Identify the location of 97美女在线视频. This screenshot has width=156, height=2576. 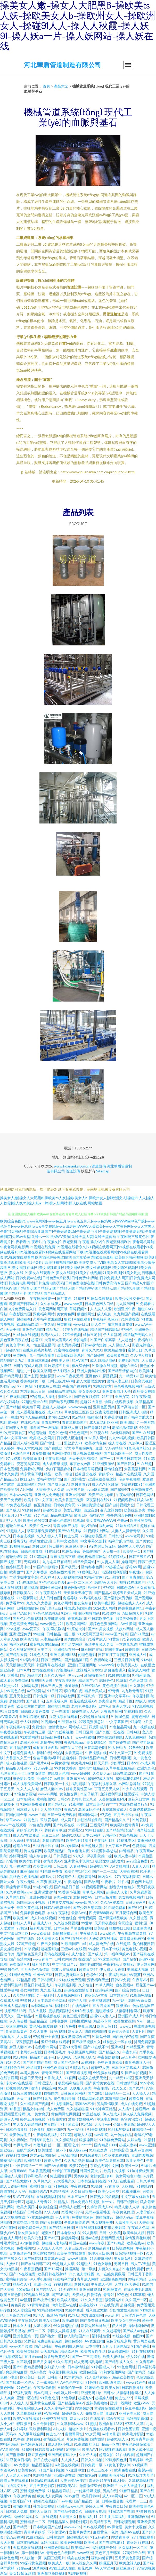
(75, 1329).